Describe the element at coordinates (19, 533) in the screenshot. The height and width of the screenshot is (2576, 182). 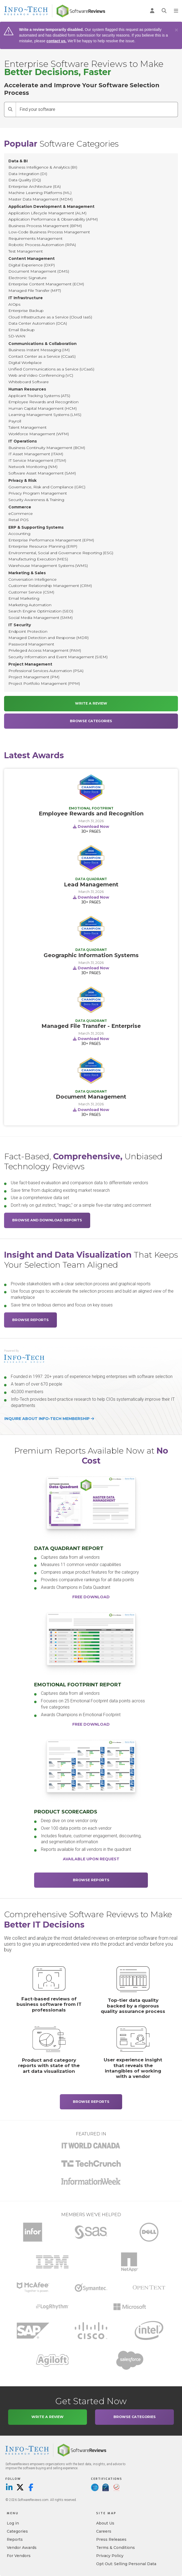
I see `Accounting` at that location.